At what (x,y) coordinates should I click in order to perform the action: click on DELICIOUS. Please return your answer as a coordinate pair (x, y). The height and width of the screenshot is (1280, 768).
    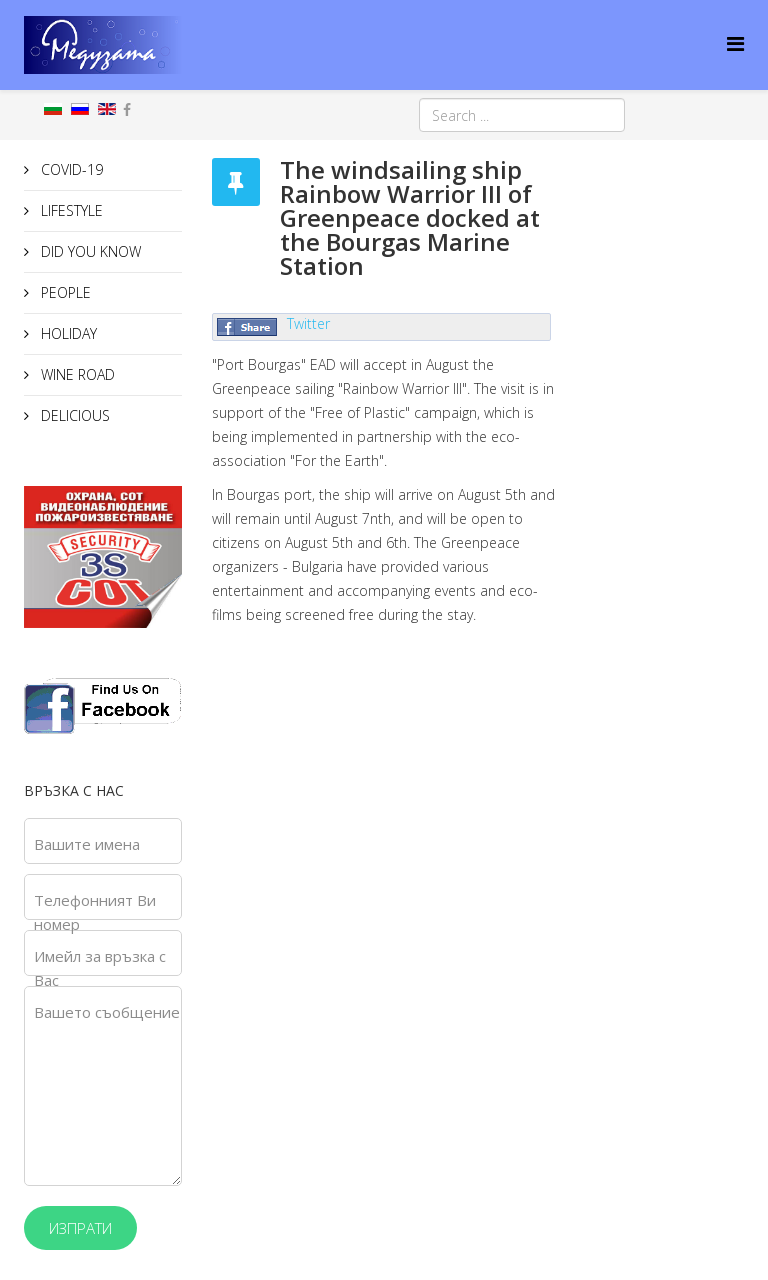
    Looking at the image, I should click on (73, 415).